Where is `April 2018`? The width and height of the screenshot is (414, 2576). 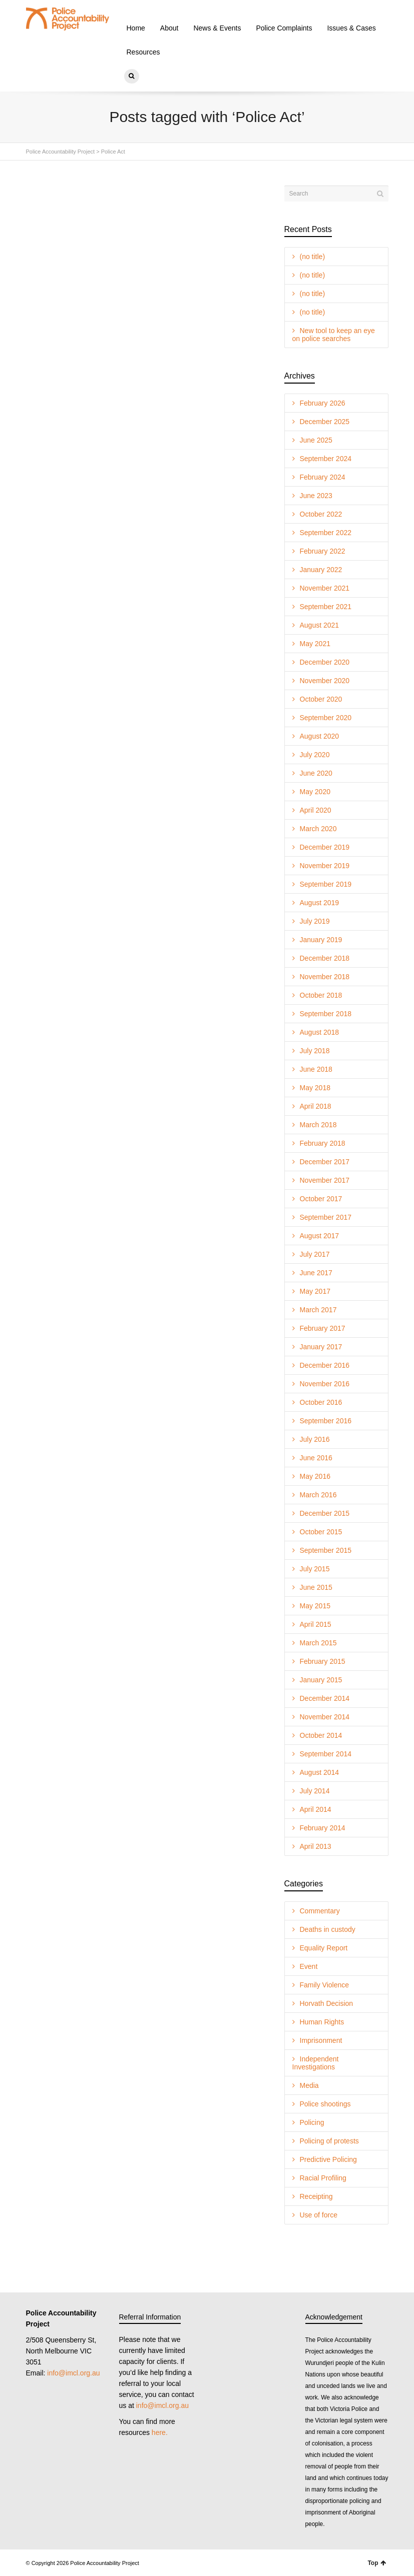
April 2018 is located at coordinates (315, 1106).